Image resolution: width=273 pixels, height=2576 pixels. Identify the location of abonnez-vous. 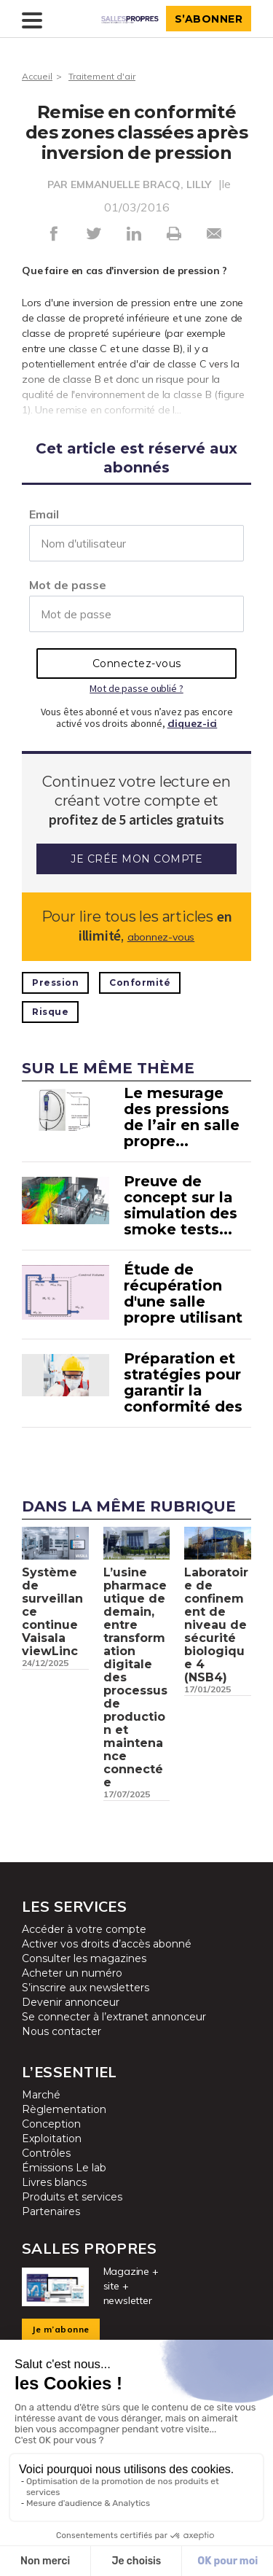
(160, 936).